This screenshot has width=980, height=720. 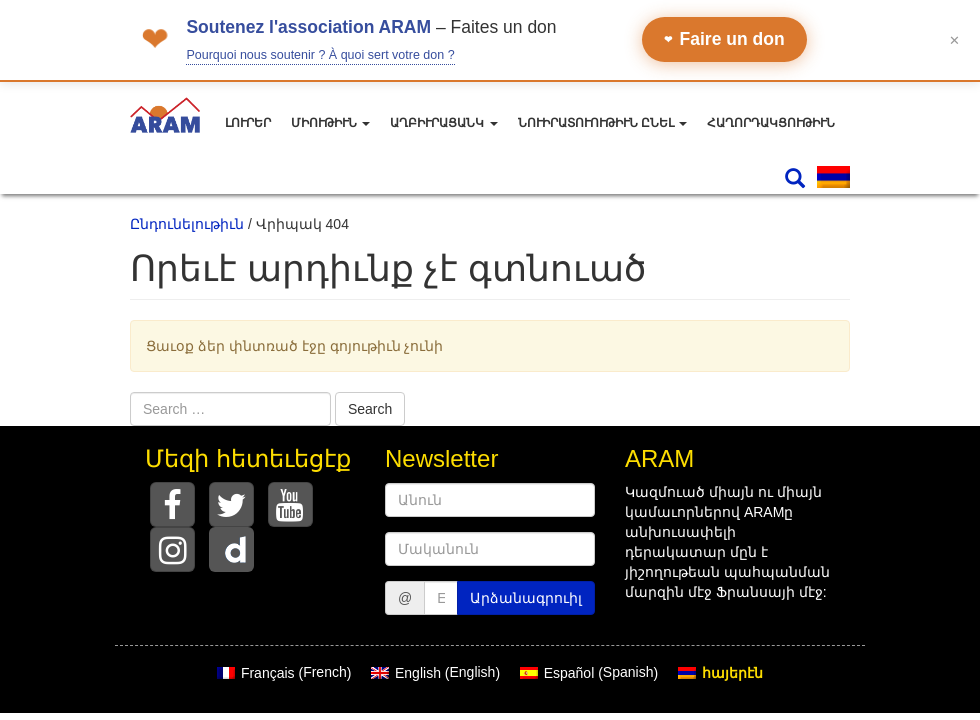 What do you see at coordinates (954, 39) in the screenshot?
I see `✕ [Fermer le bandeau]` at bounding box center [954, 39].